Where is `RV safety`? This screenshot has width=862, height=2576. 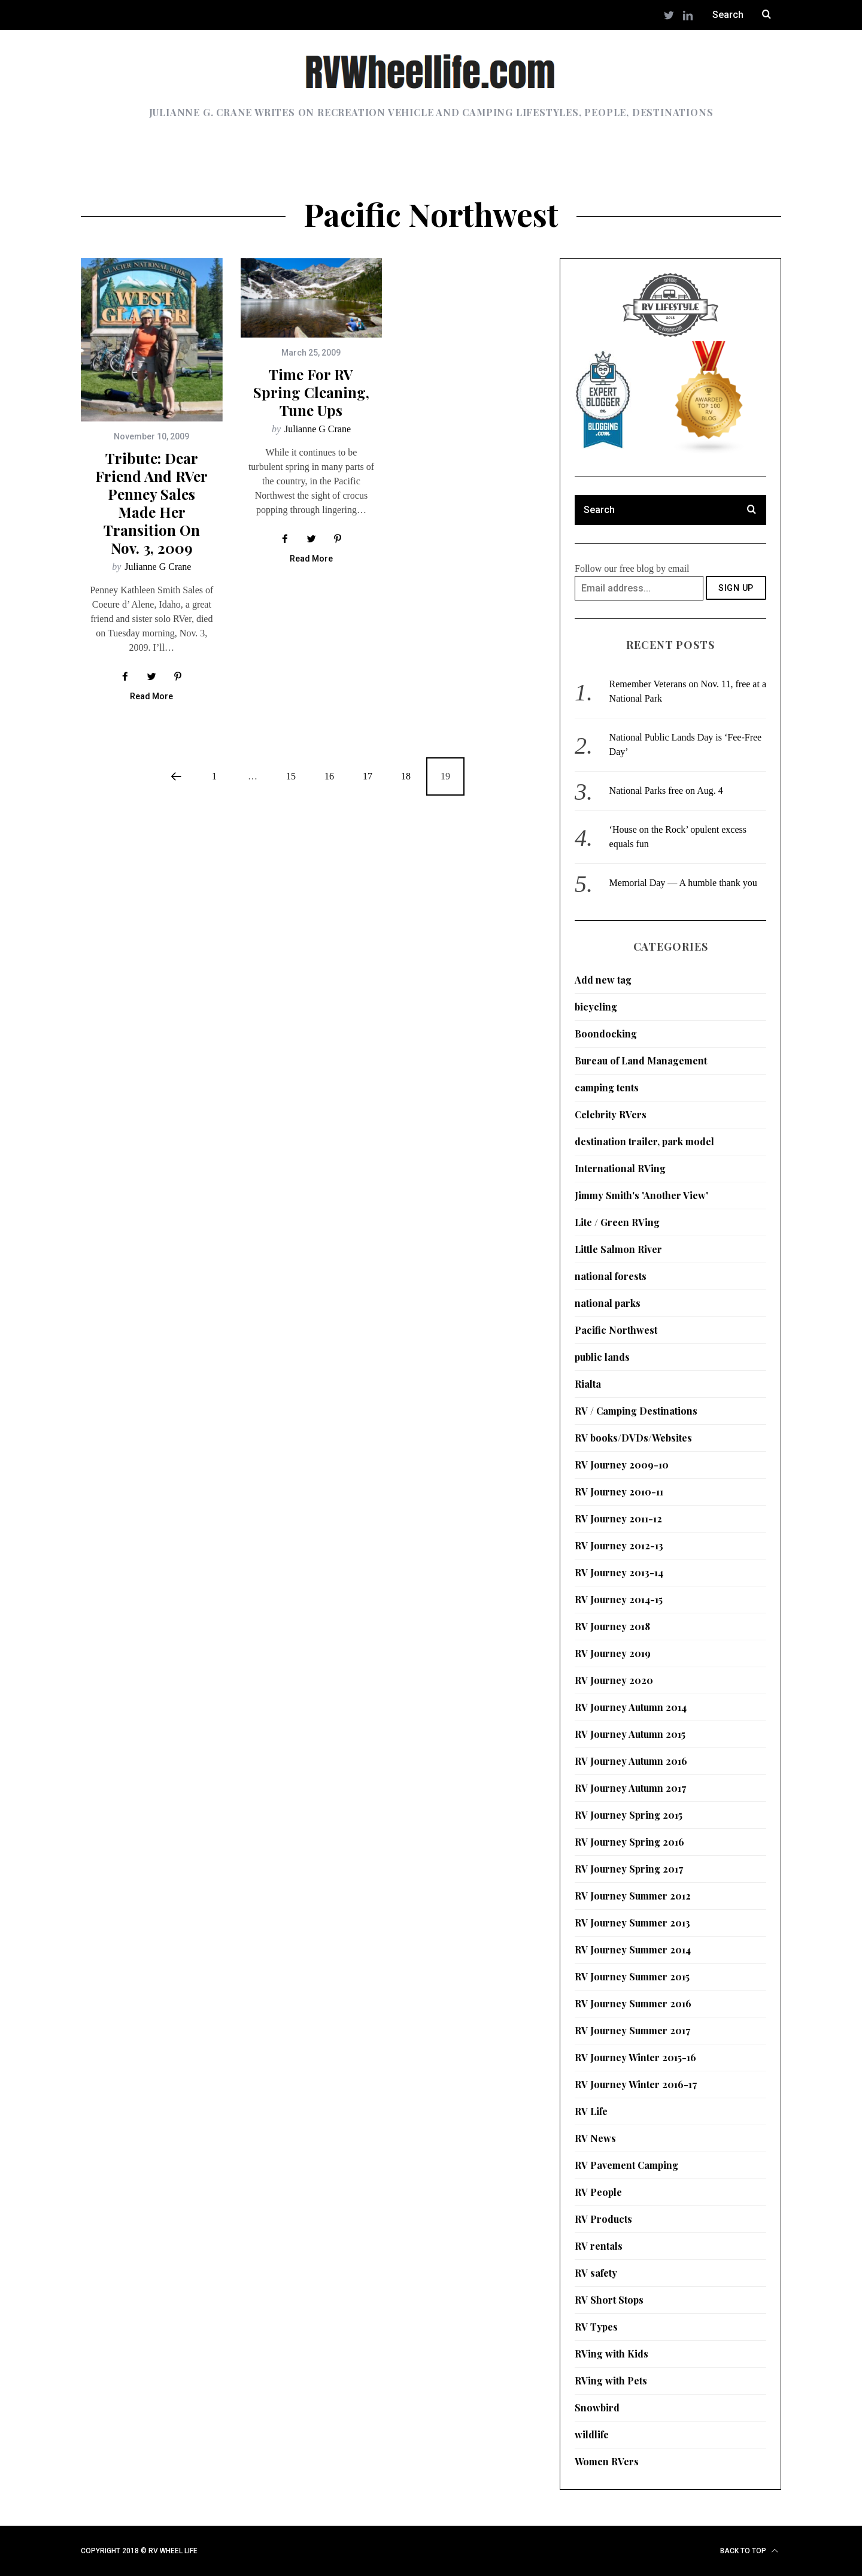 RV safety is located at coordinates (596, 2272).